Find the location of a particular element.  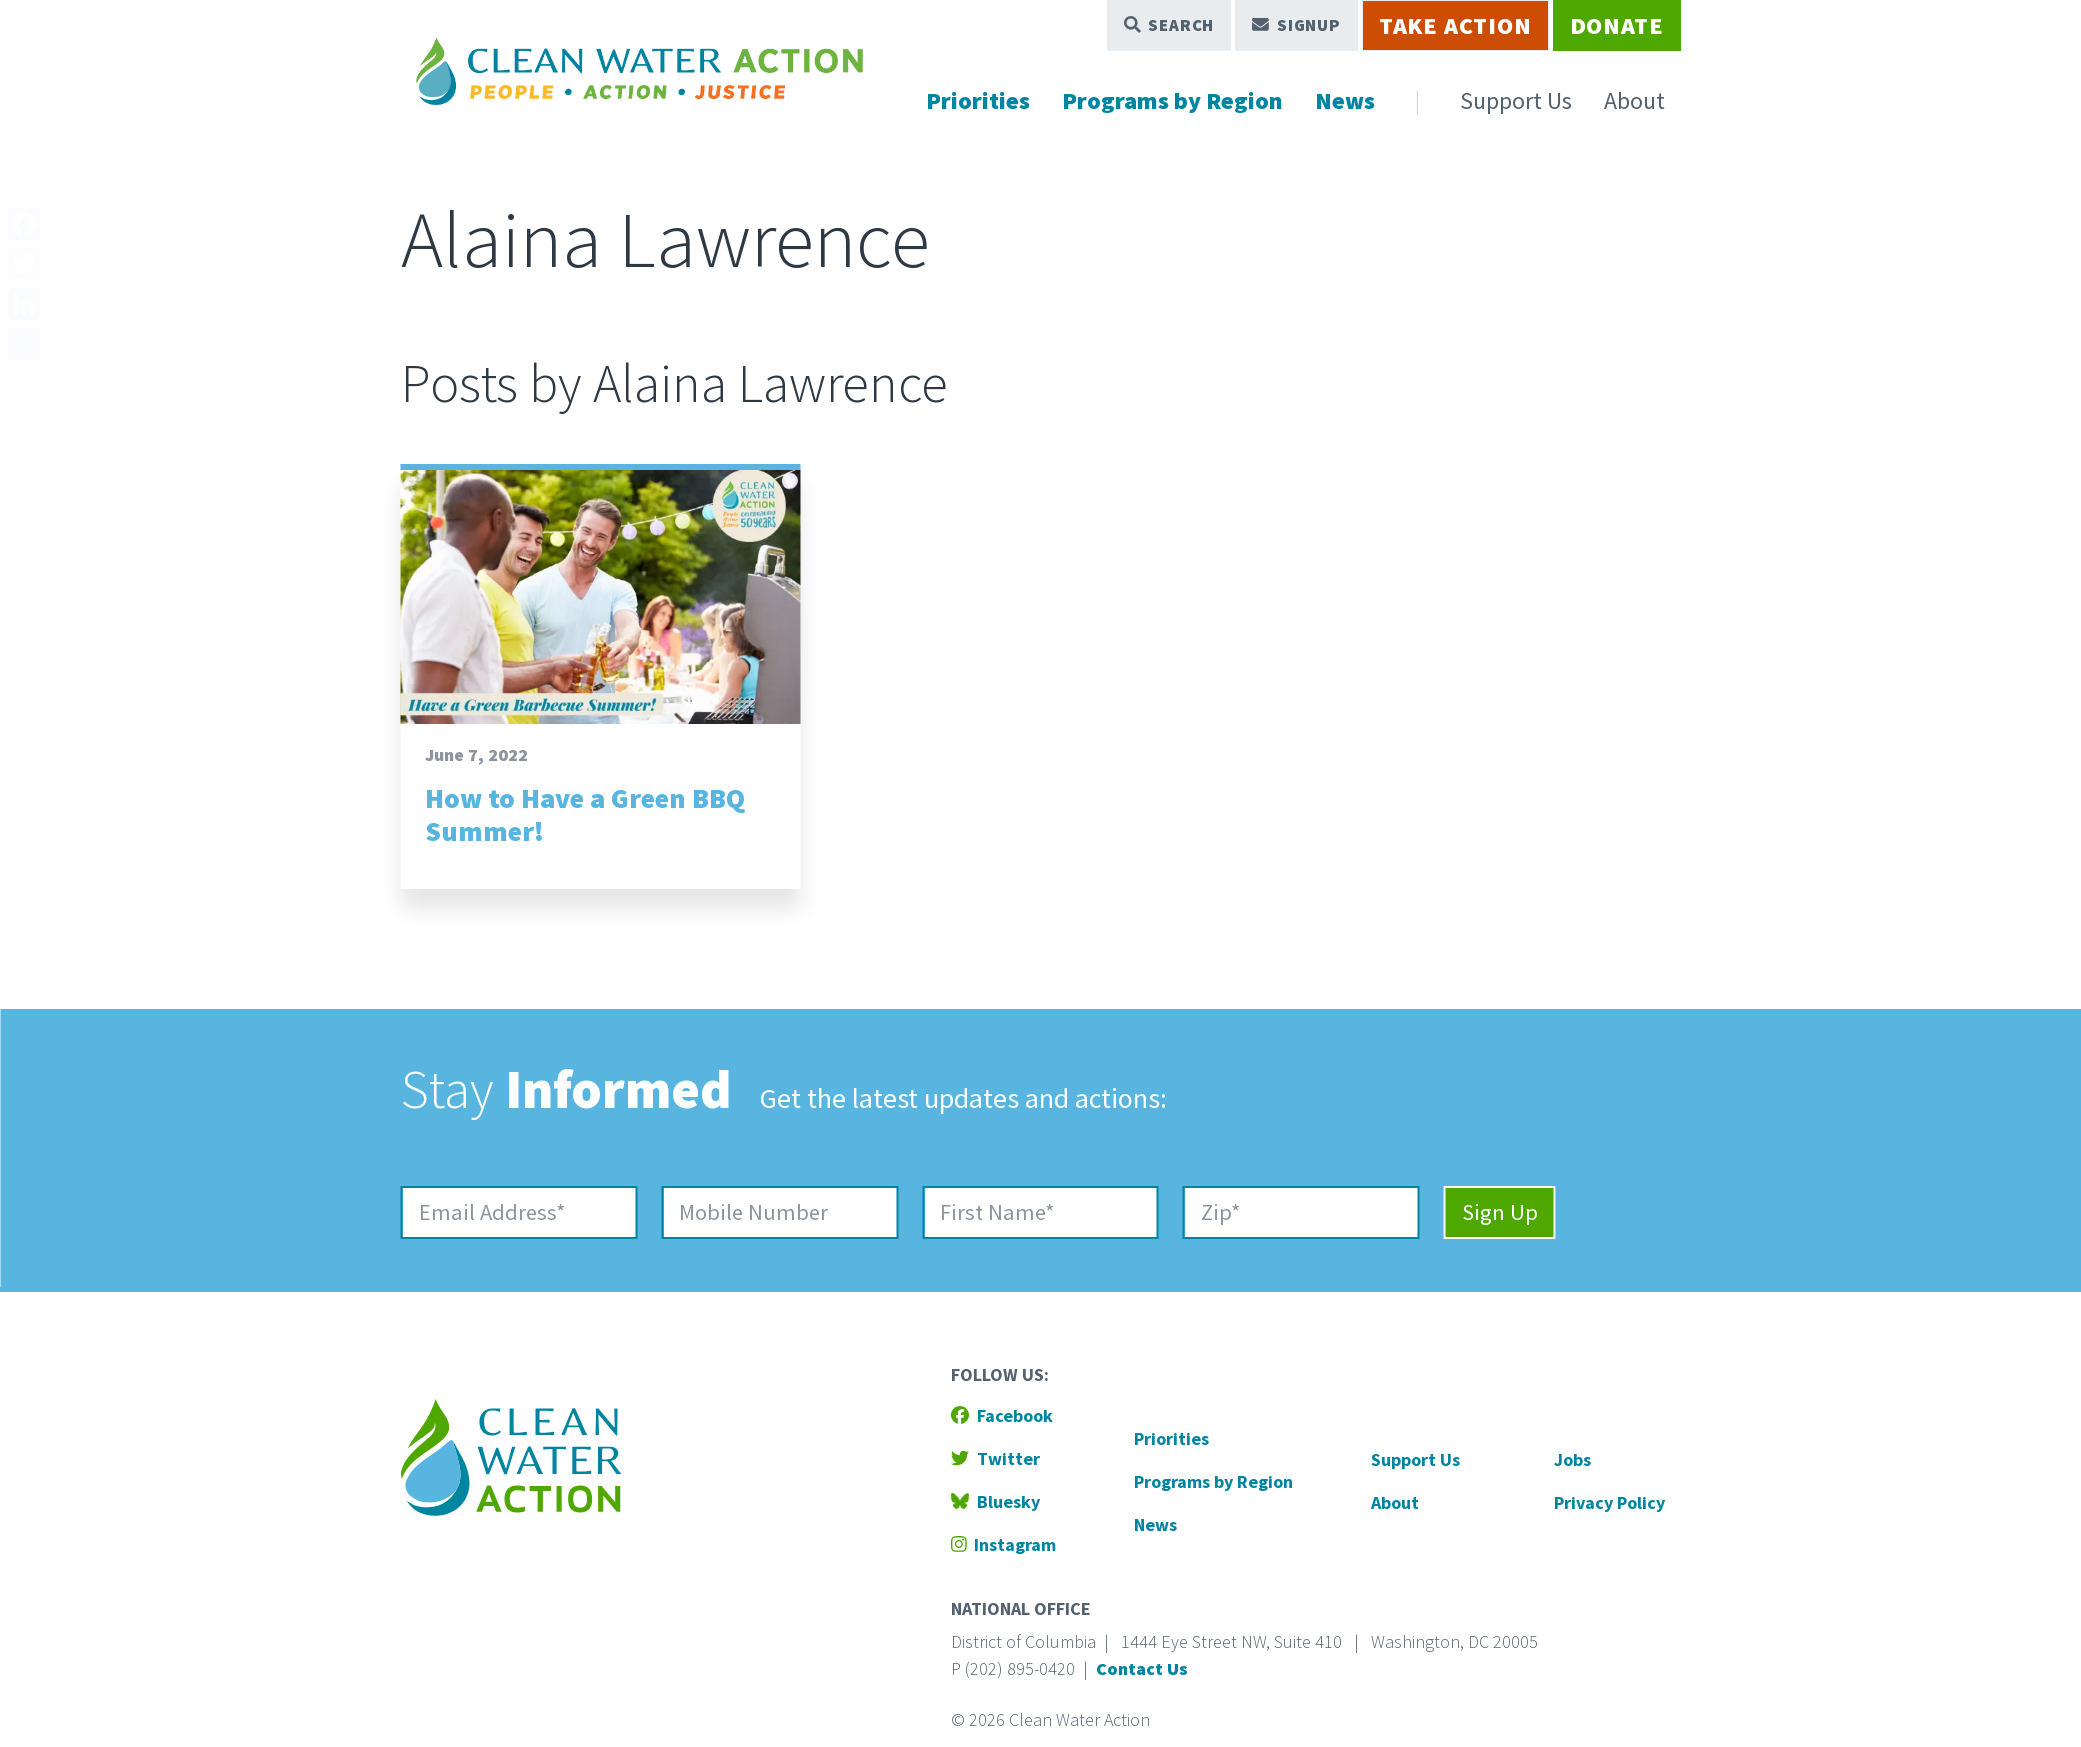

News is located at coordinates (1345, 100).